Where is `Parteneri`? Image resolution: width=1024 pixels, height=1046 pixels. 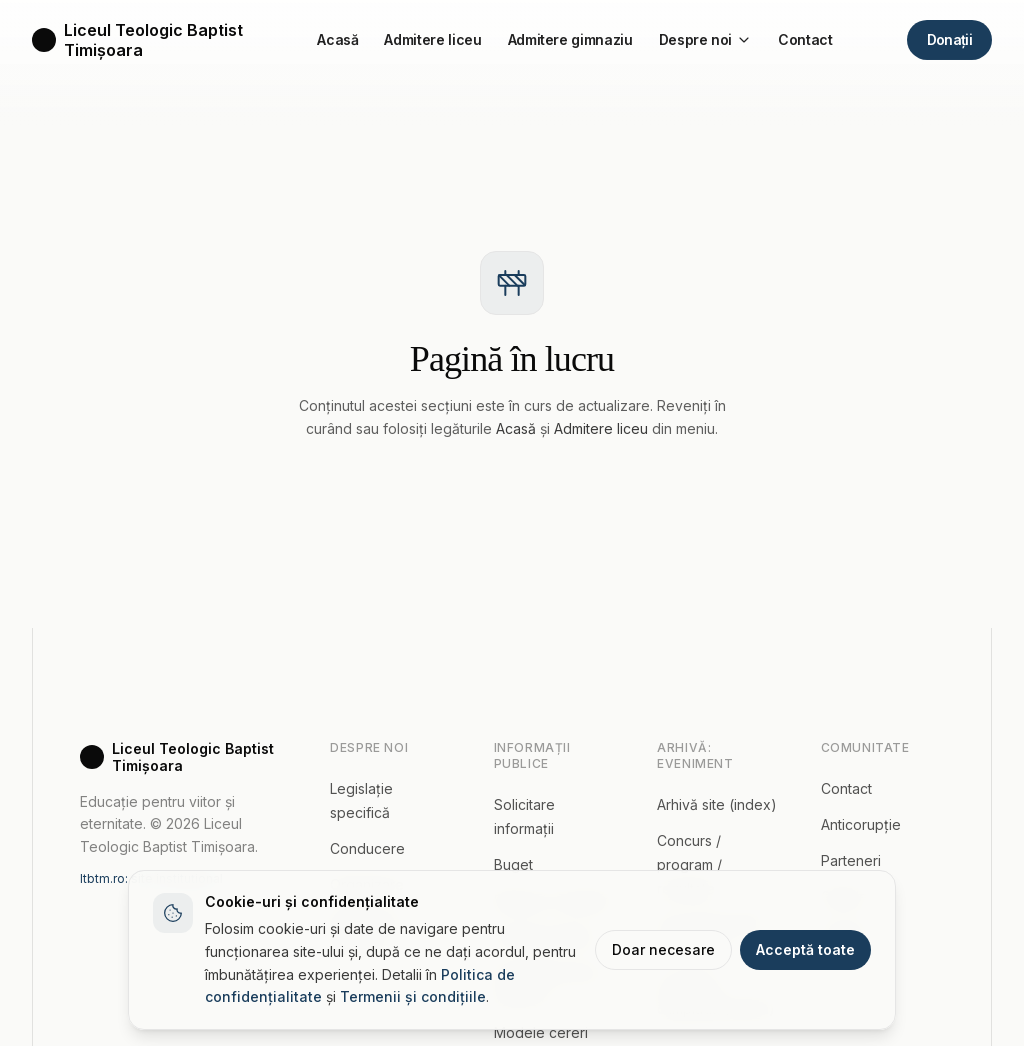
Parteneri is located at coordinates (851, 860).